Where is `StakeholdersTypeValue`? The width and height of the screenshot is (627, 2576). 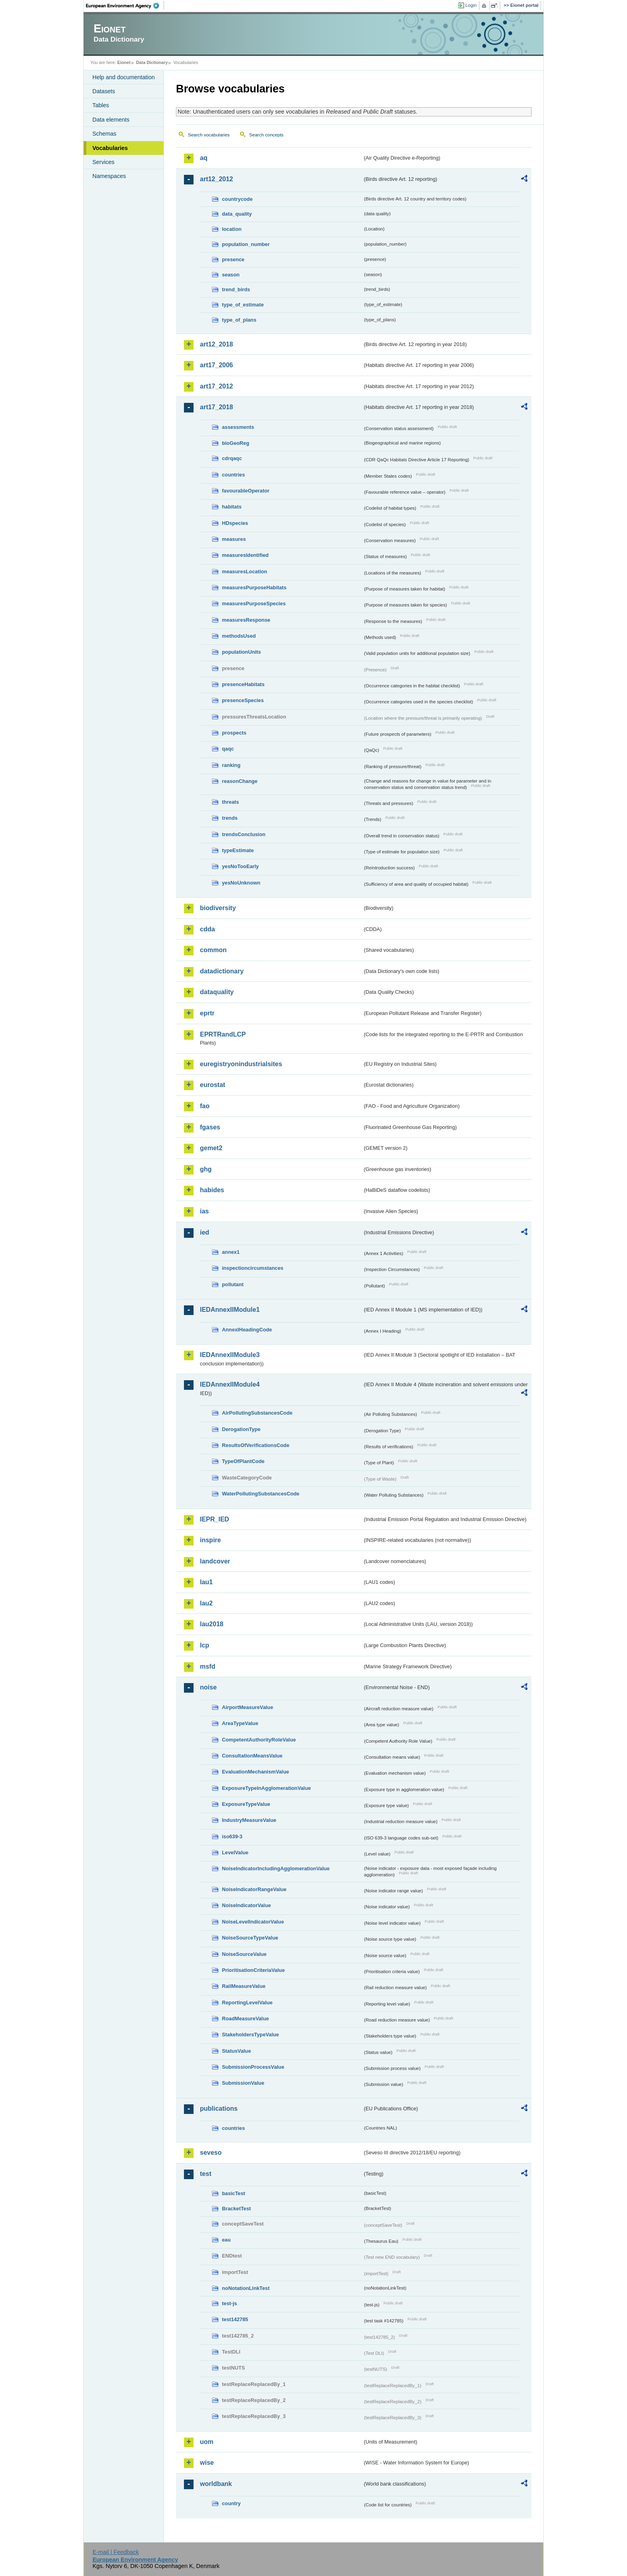
StakeholdersTypeValue is located at coordinates (250, 2035).